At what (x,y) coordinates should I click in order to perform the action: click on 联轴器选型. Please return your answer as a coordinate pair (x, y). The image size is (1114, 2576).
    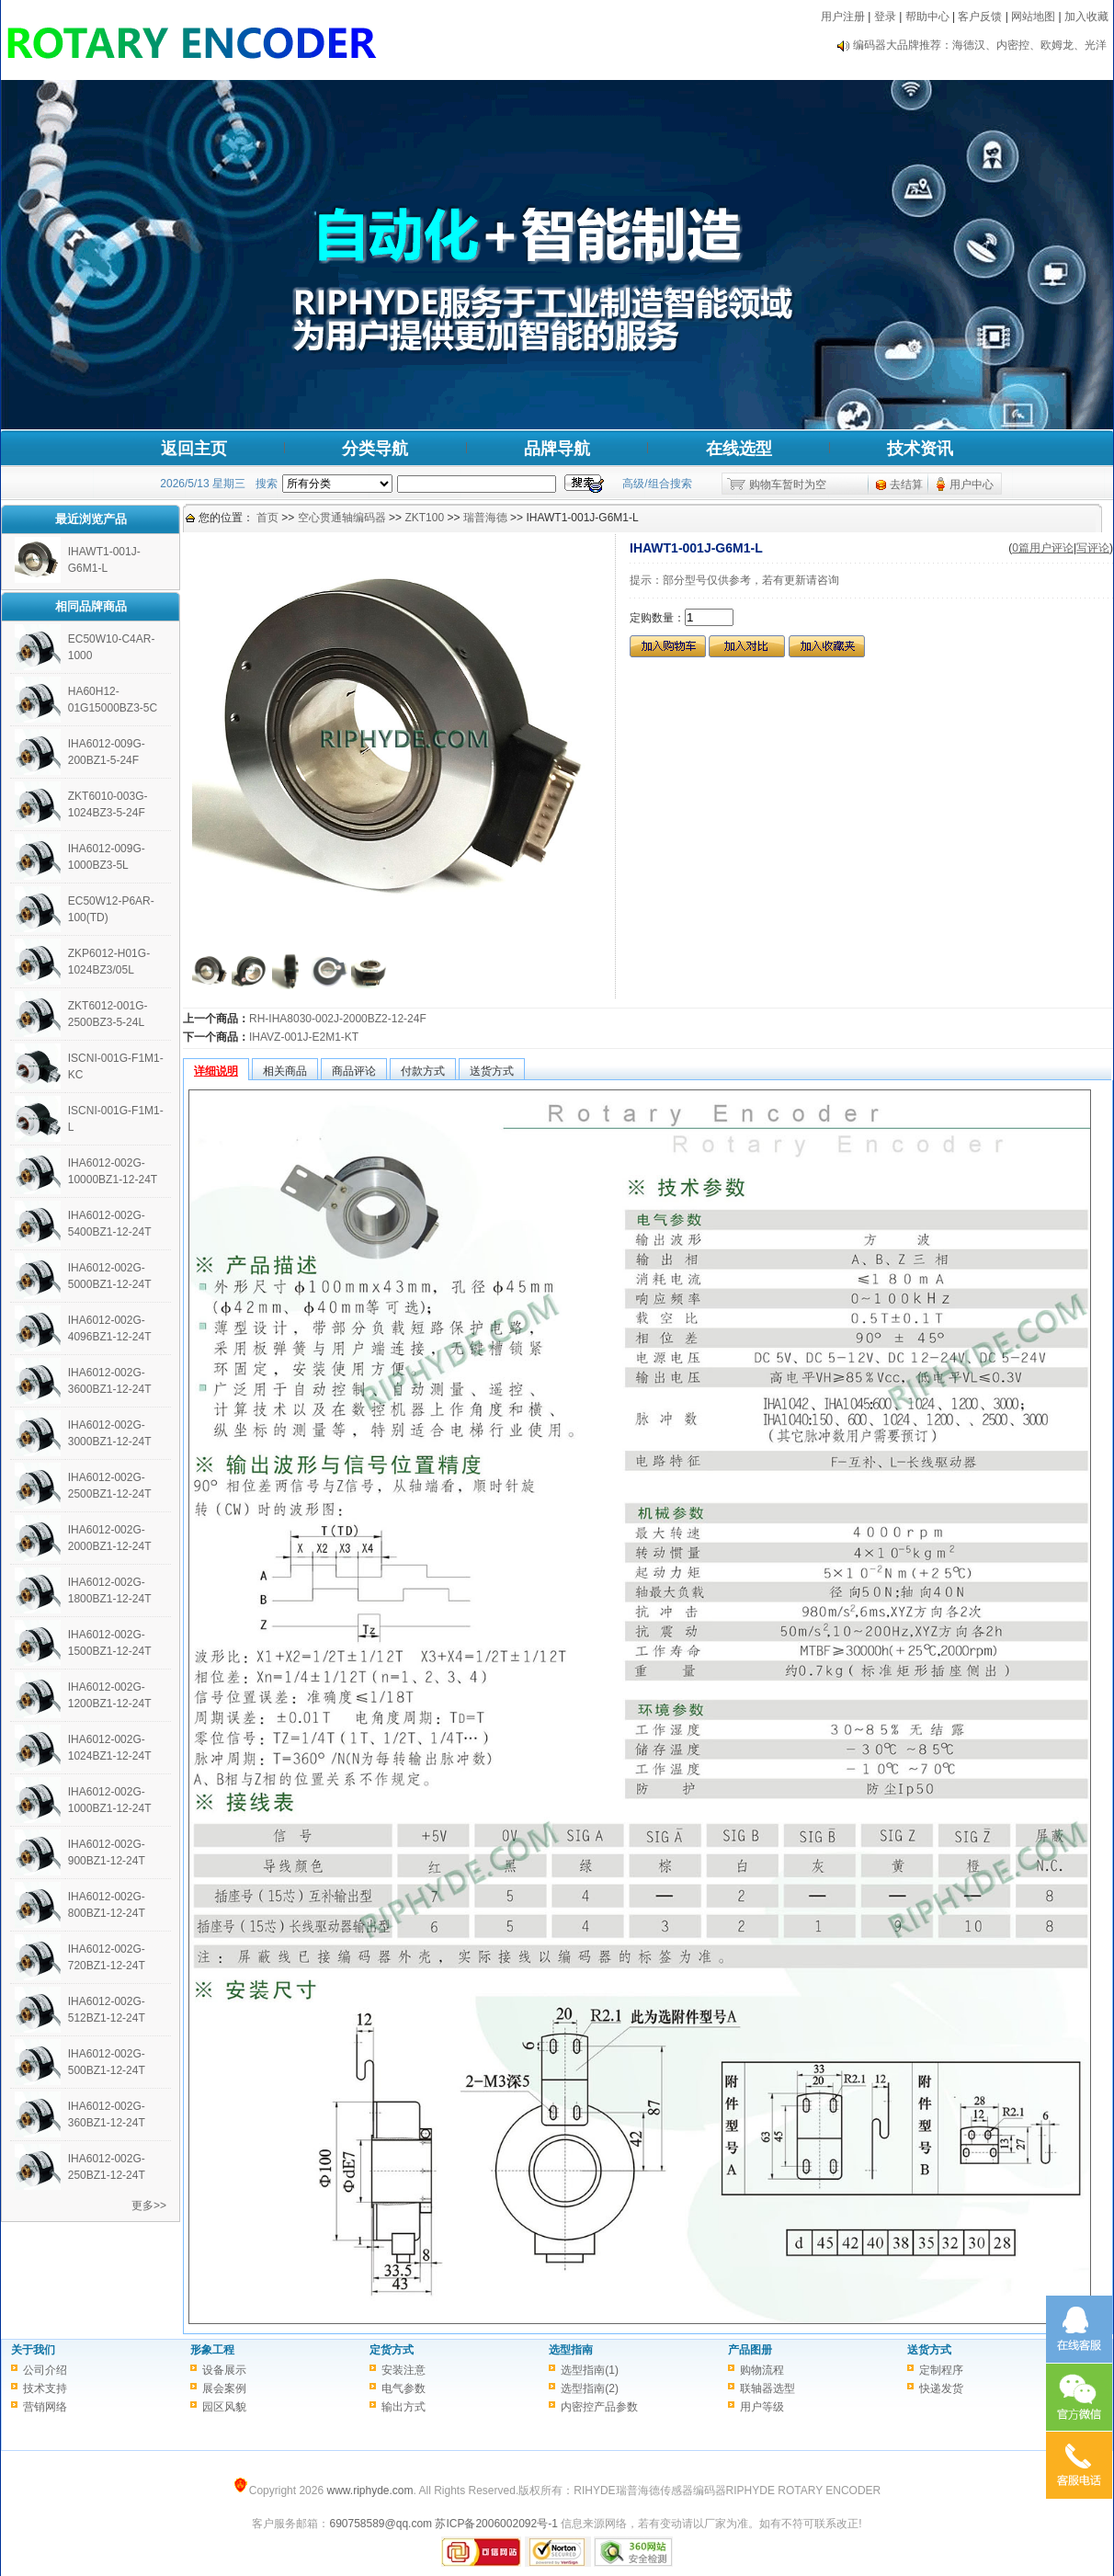
    Looking at the image, I should click on (767, 2388).